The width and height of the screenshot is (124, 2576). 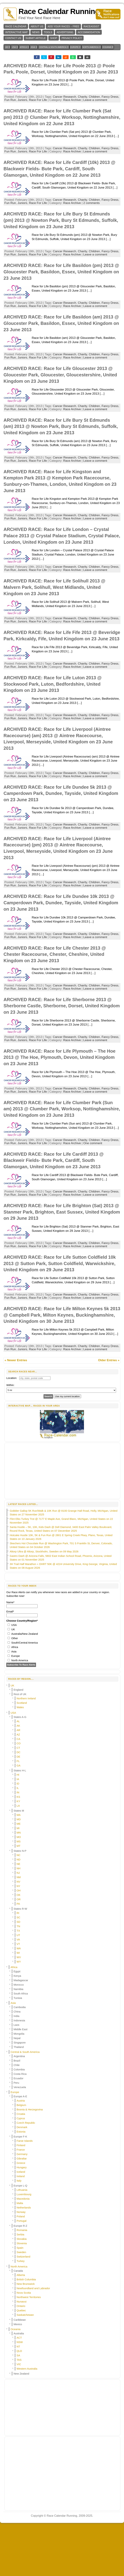 I want to click on North America, so click(x=19, y=2316).